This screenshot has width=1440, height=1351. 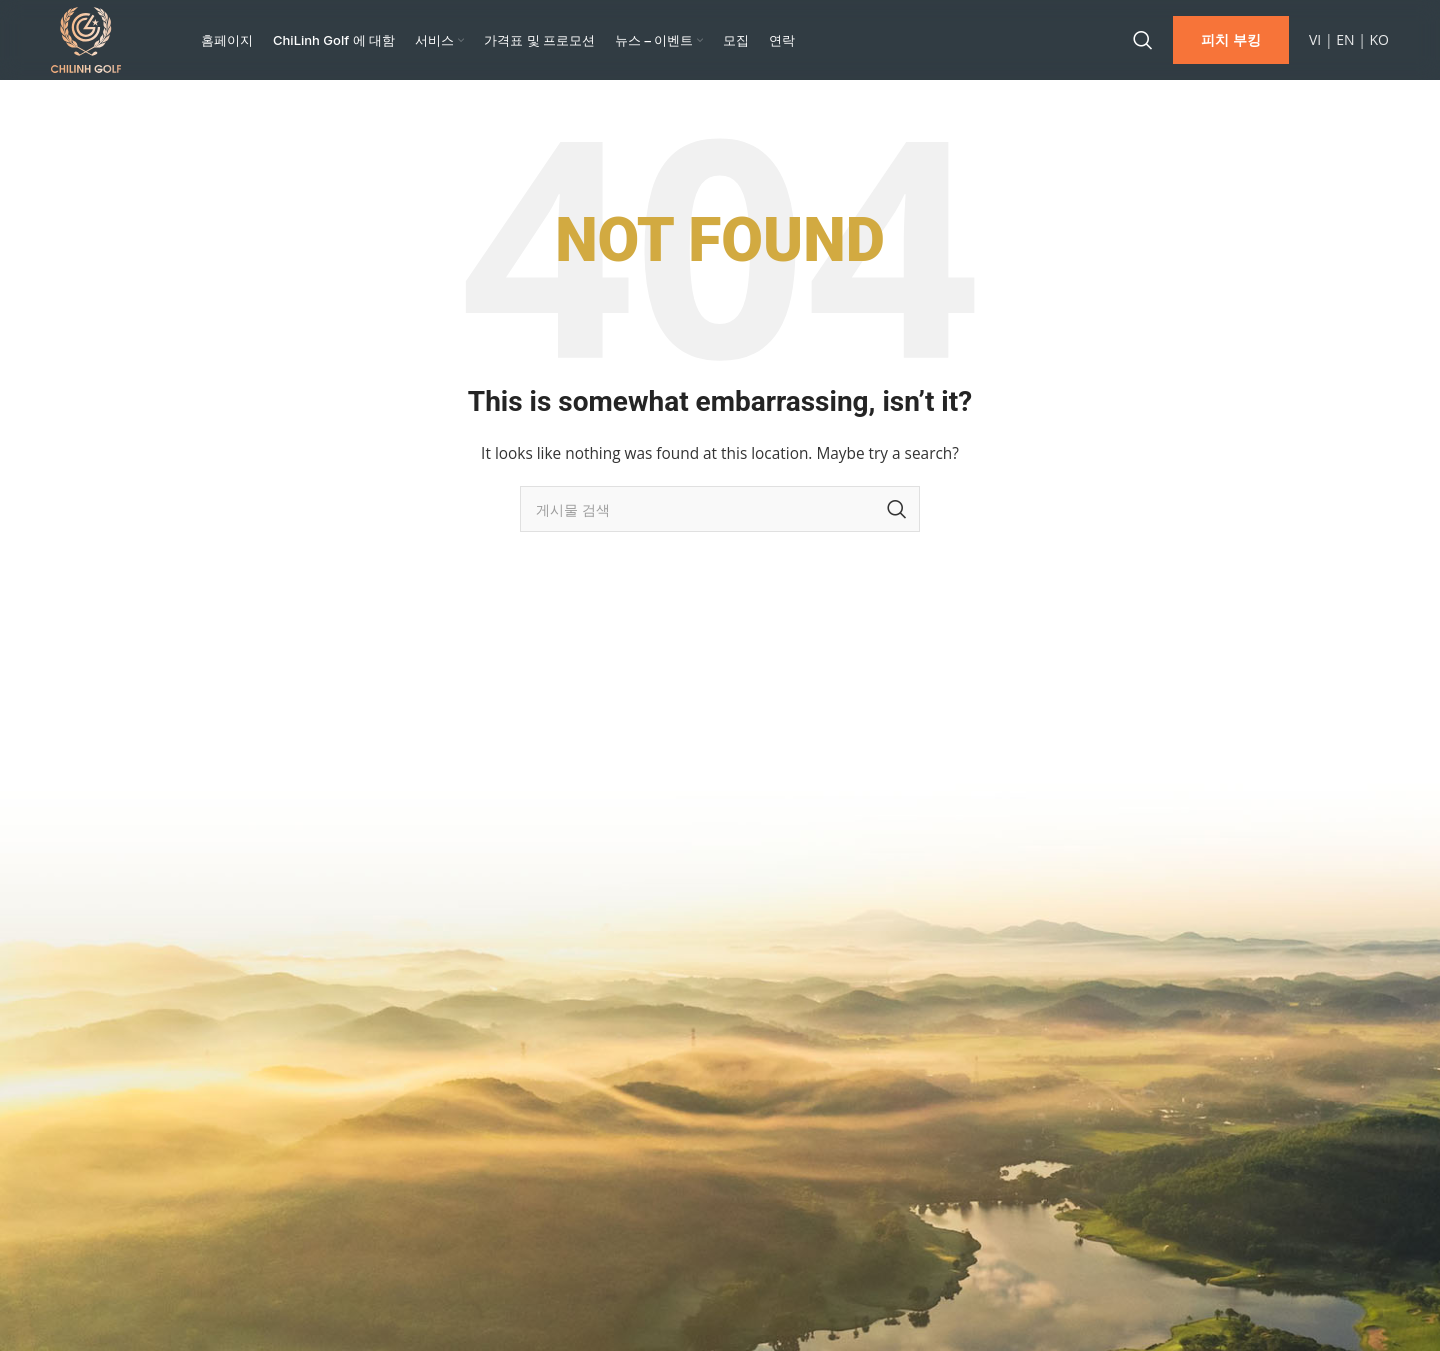 What do you see at coordinates (86, 43) in the screenshot?
I see `[Site logo]` at bounding box center [86, 43].